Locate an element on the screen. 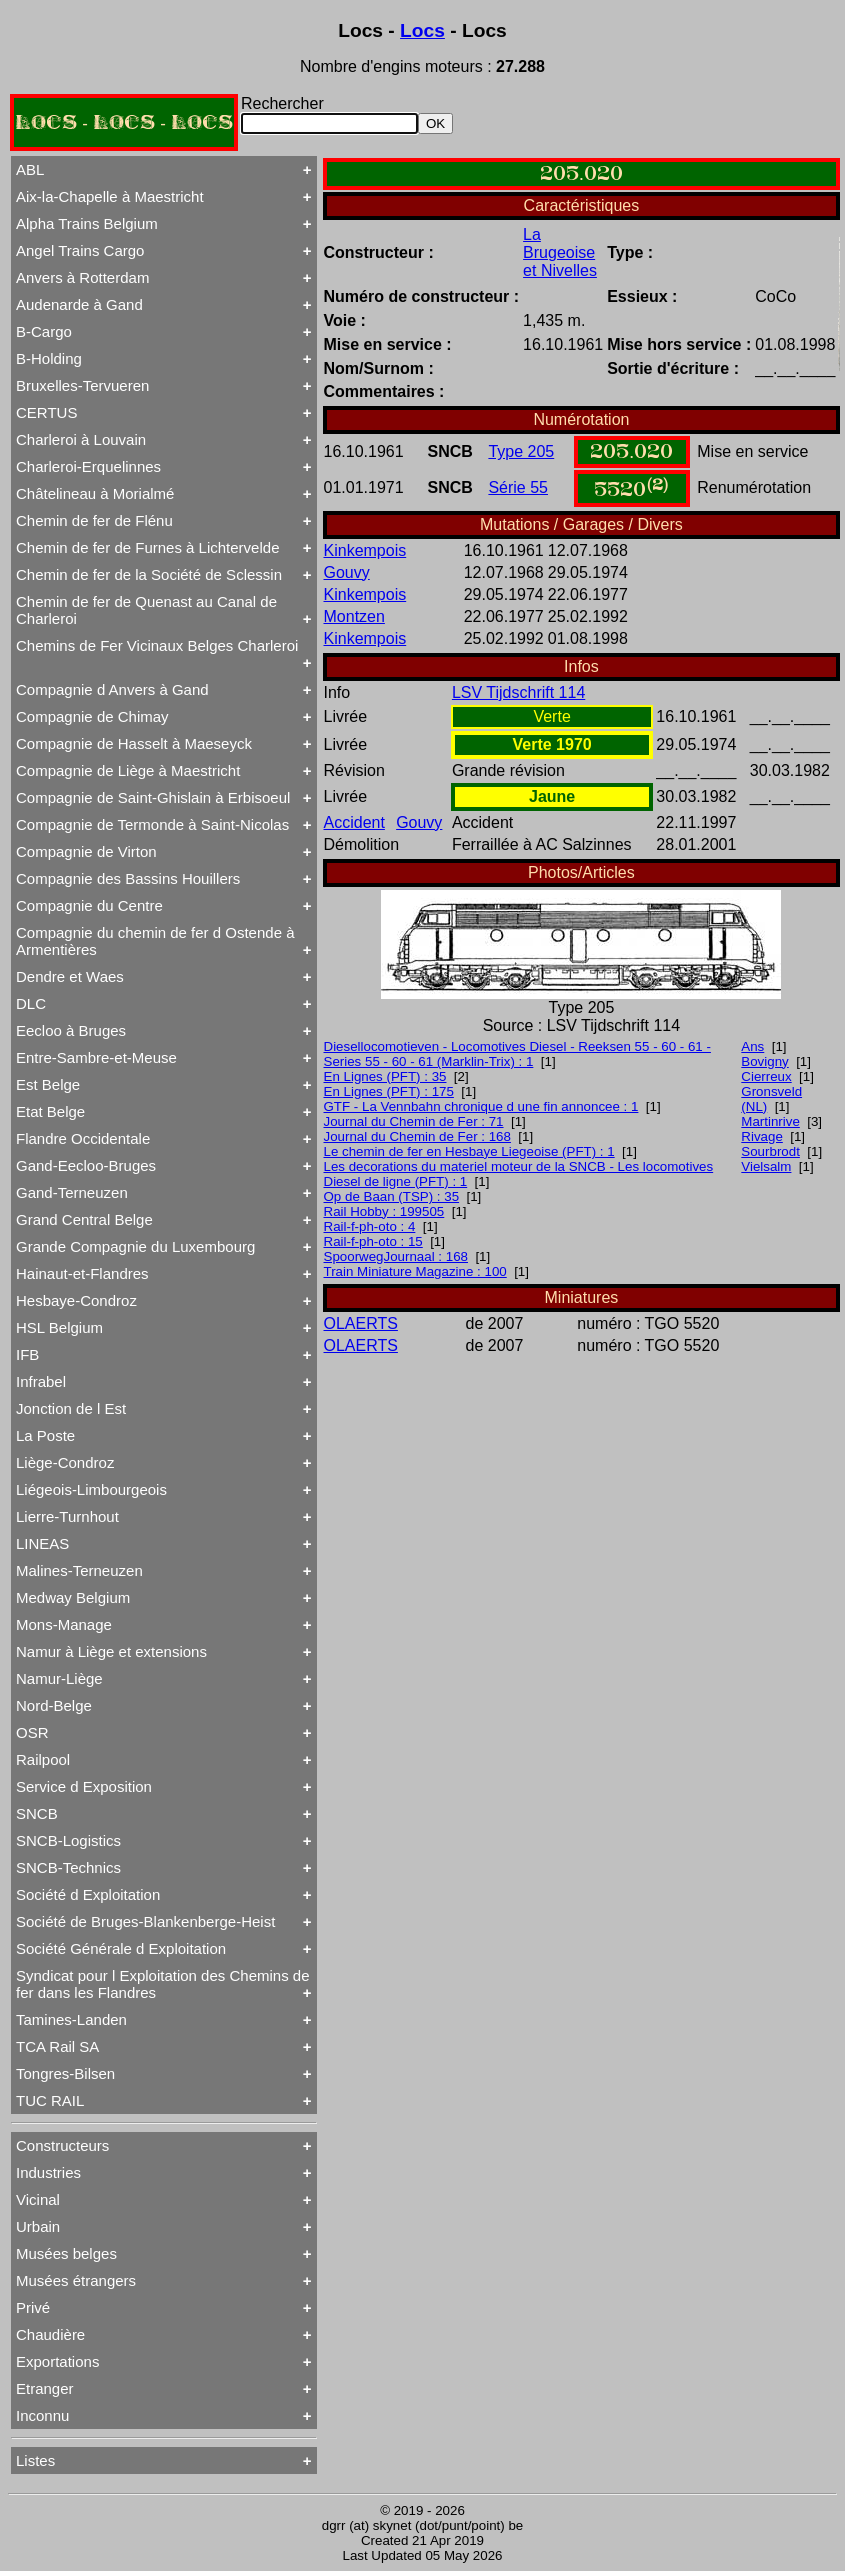 The width and height of the screenshot is (845, 2571). Listes is located at coordinates (35, 2460).